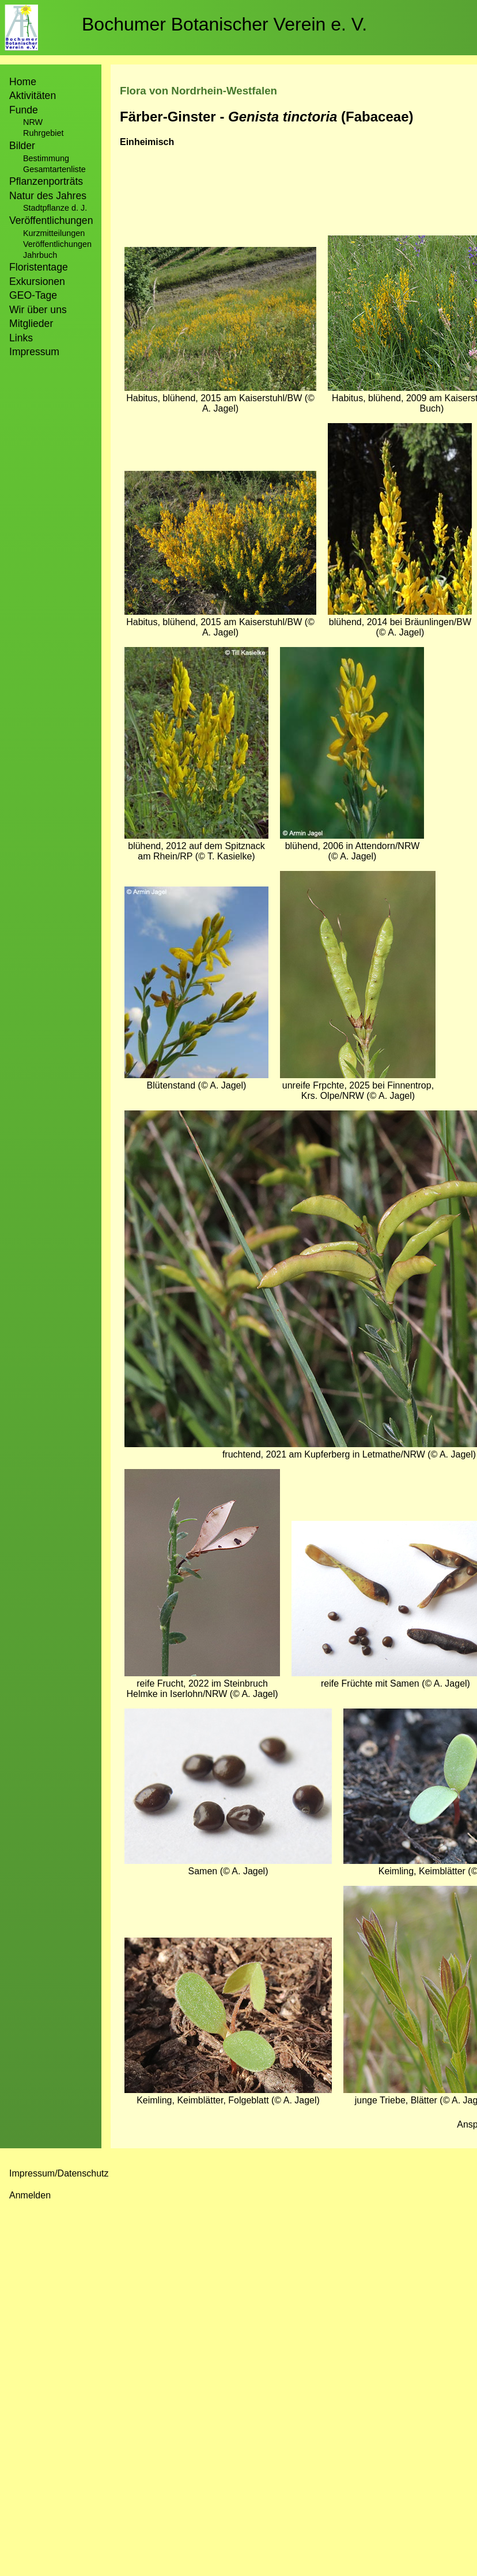 Image resolution: width=477 pixels, height=2576 pixels. I want to click on Bestimmung, so click(46, 158).